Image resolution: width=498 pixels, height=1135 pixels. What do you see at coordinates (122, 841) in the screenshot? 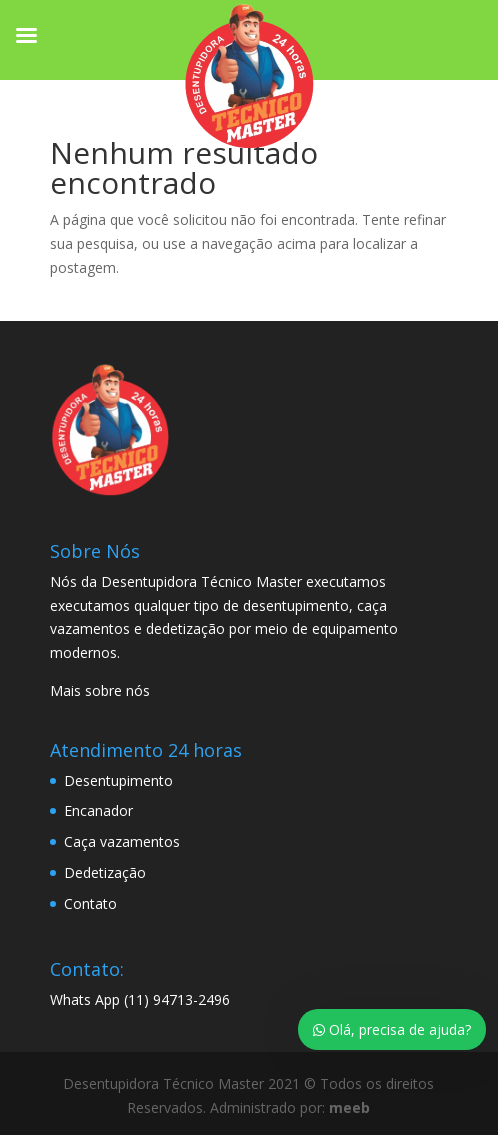
I see `Caça vazamentos` at bounding box center [122, 841].